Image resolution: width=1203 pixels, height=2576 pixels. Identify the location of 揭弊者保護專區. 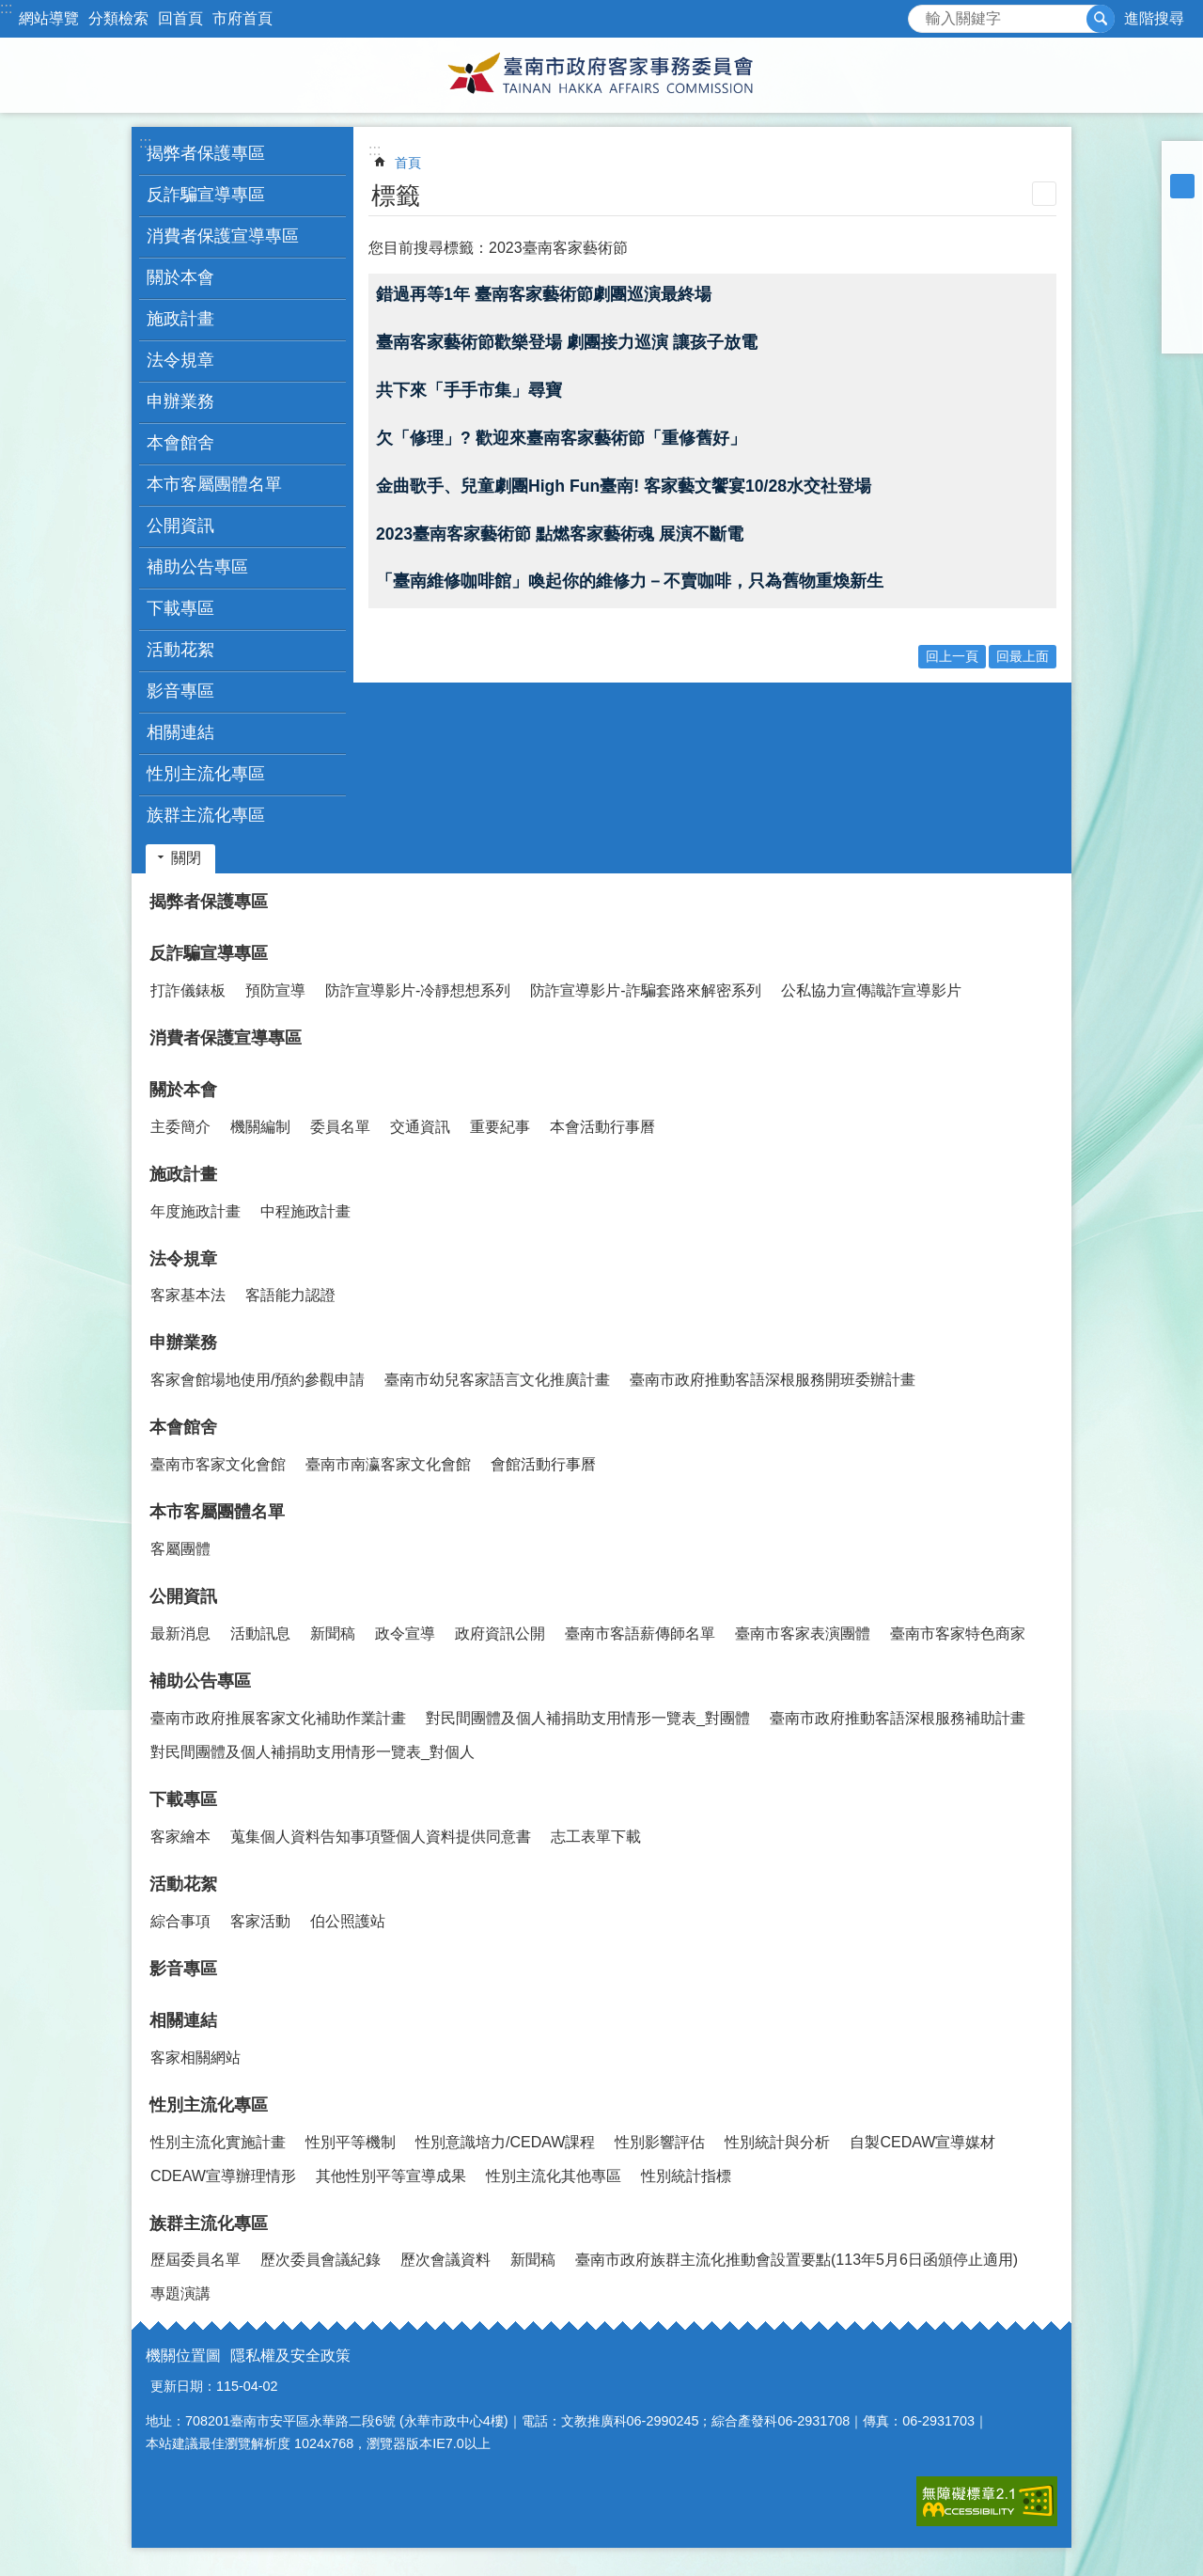
(206, 153).